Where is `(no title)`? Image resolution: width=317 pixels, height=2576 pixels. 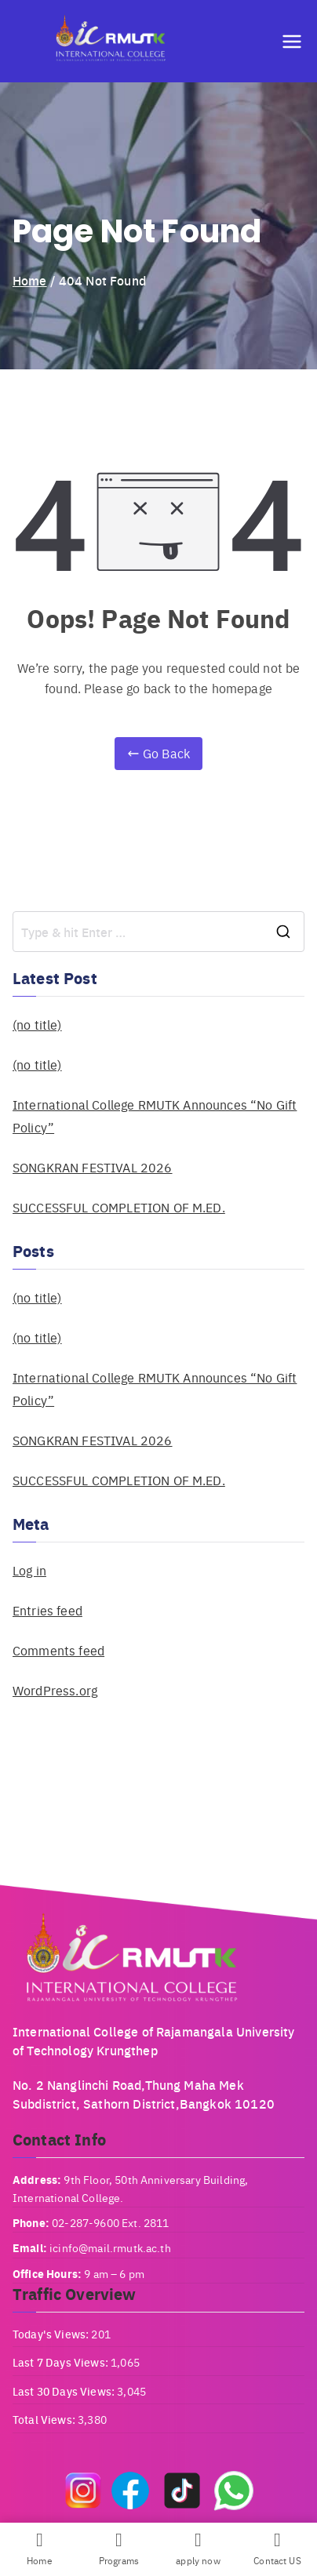
(no title) is located at coordinates (37, 1025).